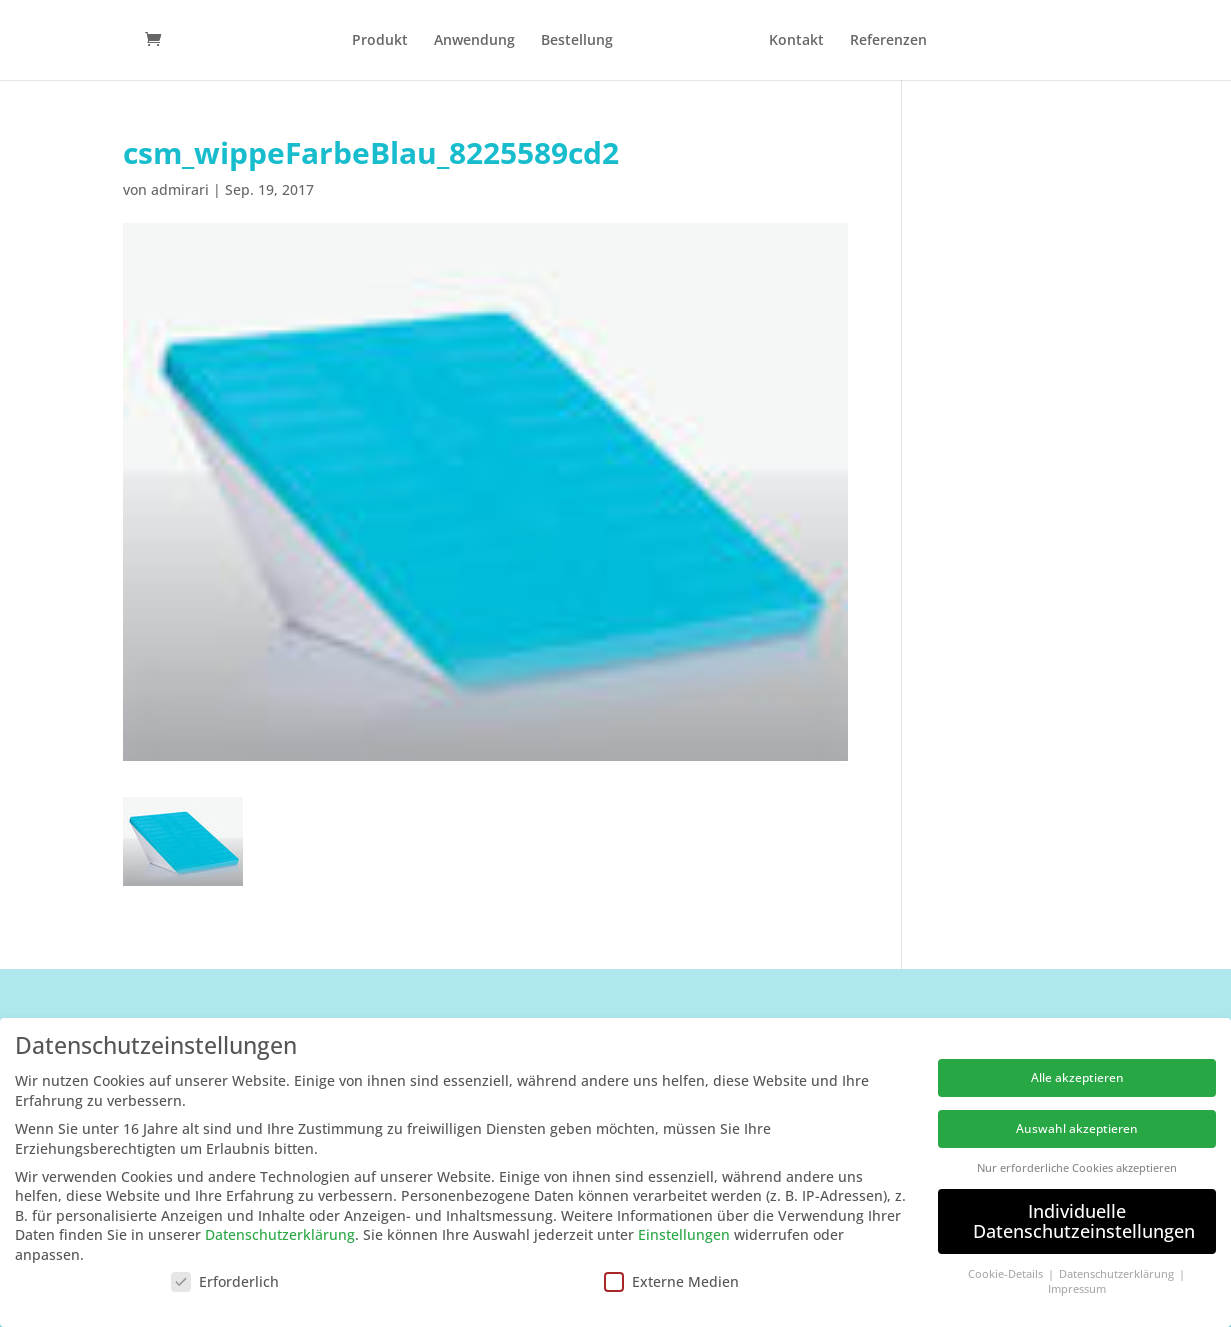 The width and height of the screenshot is (1231, 1327). Describe the element at coordinates (684, 1234) in the screenshot. I see `Einstellungen` at that location.